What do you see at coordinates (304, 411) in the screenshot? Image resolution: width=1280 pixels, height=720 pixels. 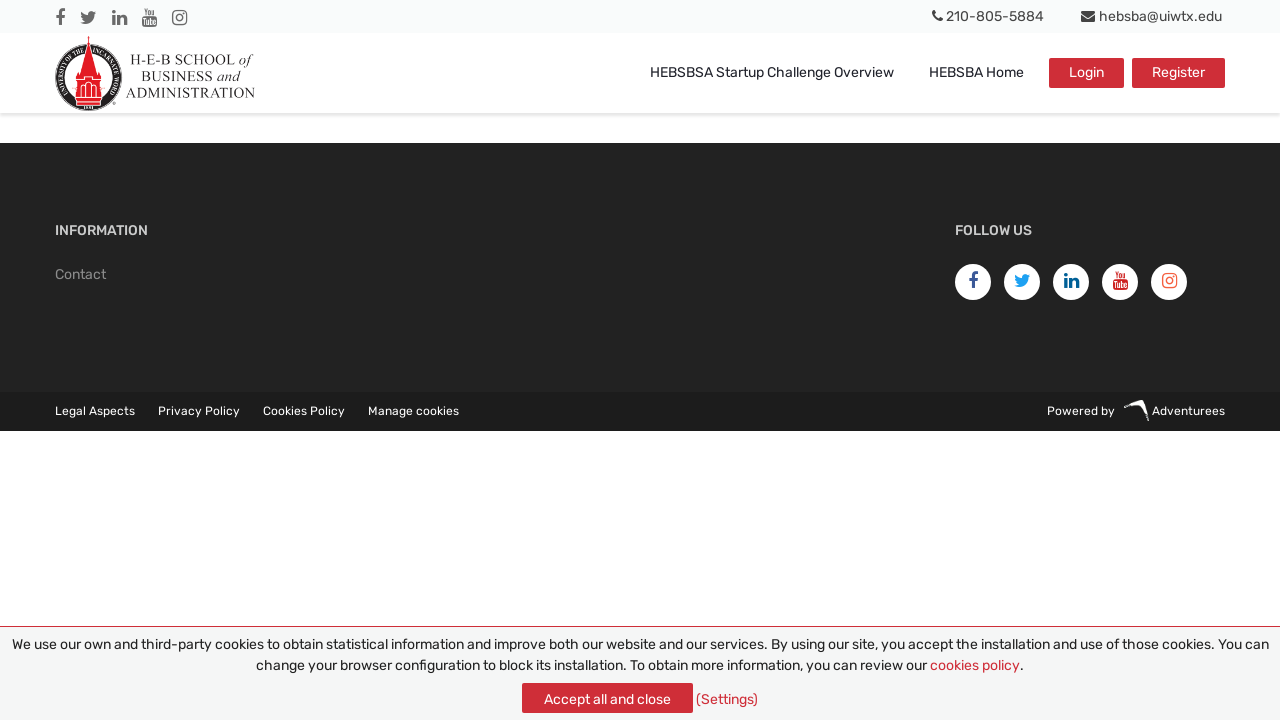 I see `Cookies Policy` at bounding box center [304, 411].